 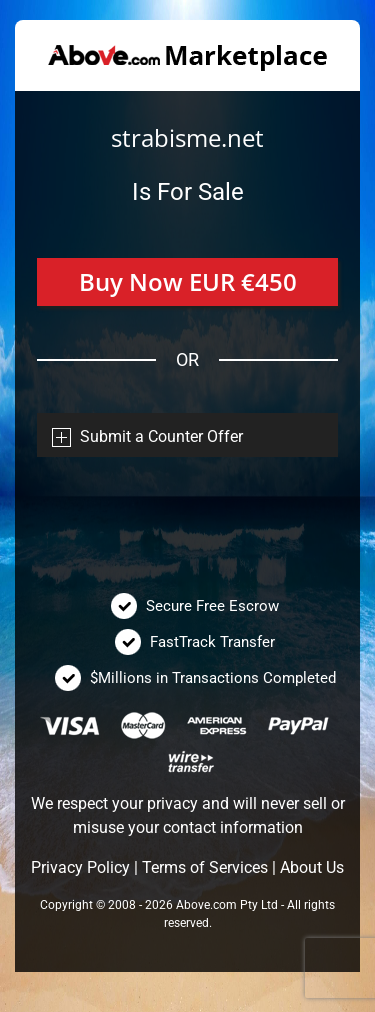 What do you see at coordinates (188, 281) in the screenshot?
I see `Buy Now EUR €450` at bounding box center [188, 281].